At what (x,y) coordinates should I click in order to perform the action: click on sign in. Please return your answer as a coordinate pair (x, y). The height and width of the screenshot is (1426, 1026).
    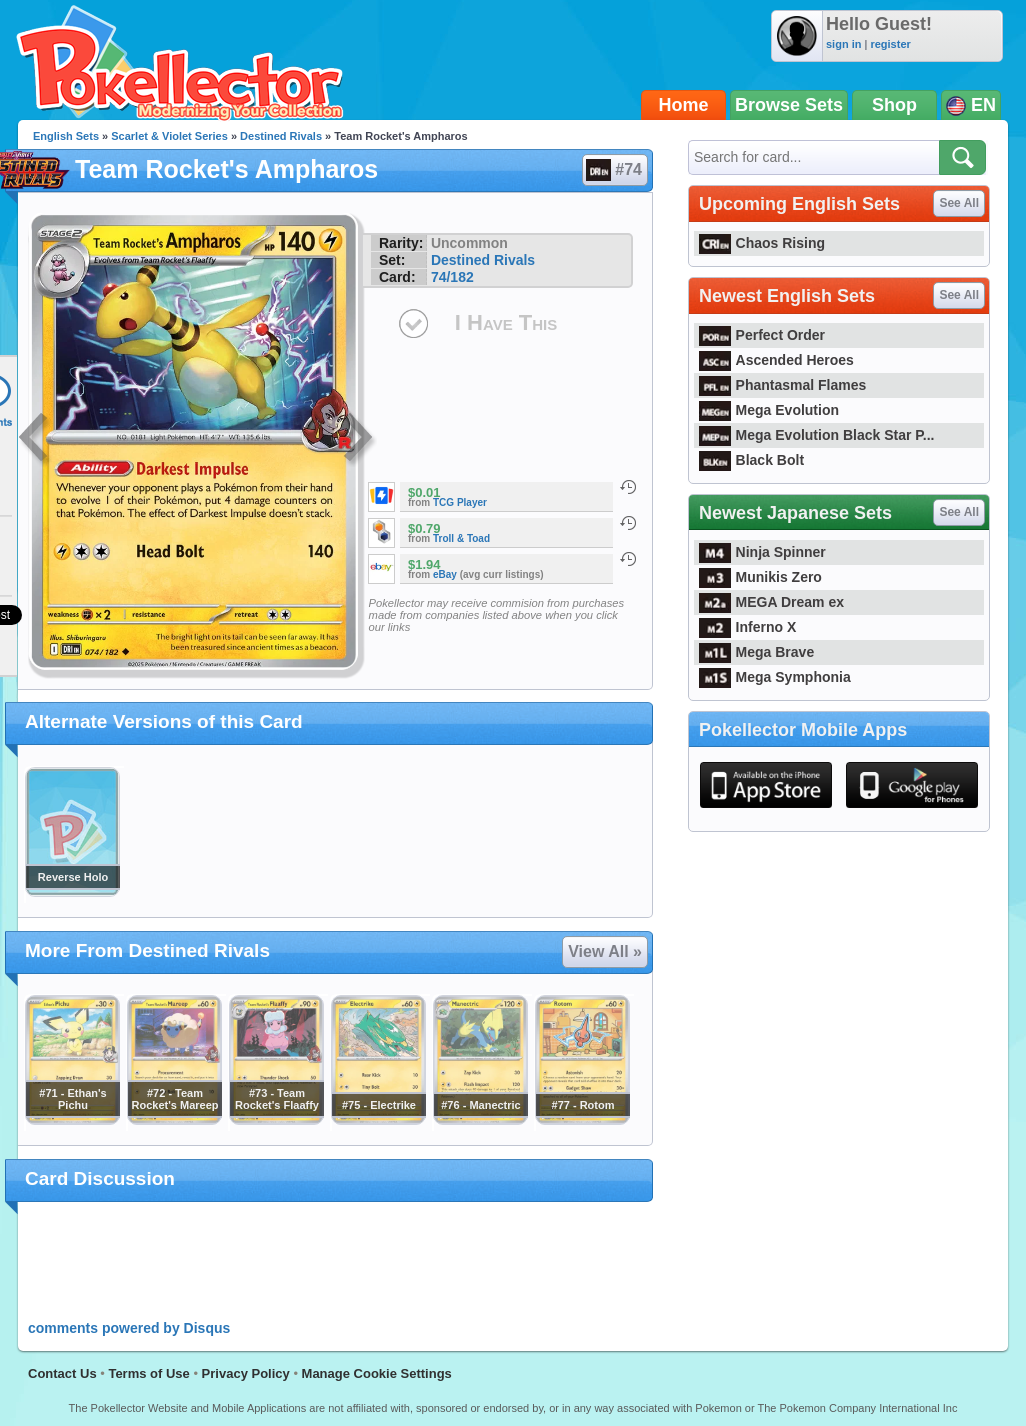
    Looking at the image, I should click on (843, 44).